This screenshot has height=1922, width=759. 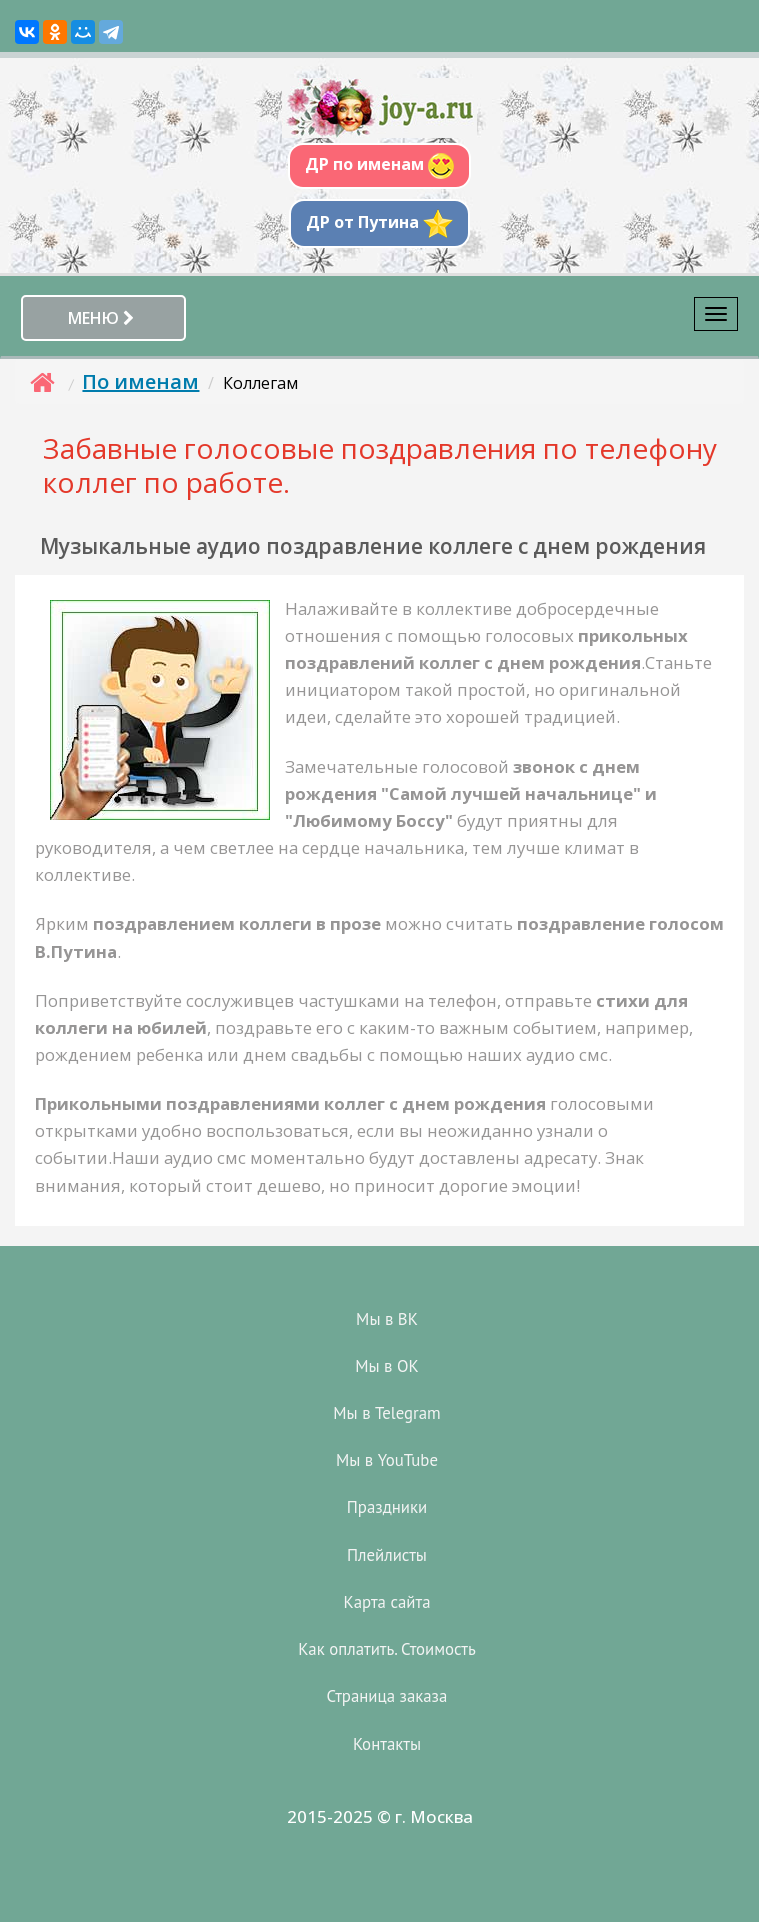 What do you see at coordinates (387, 1507) in the screenshot?
I see `Праздники` at bounding box center [387, 1507].